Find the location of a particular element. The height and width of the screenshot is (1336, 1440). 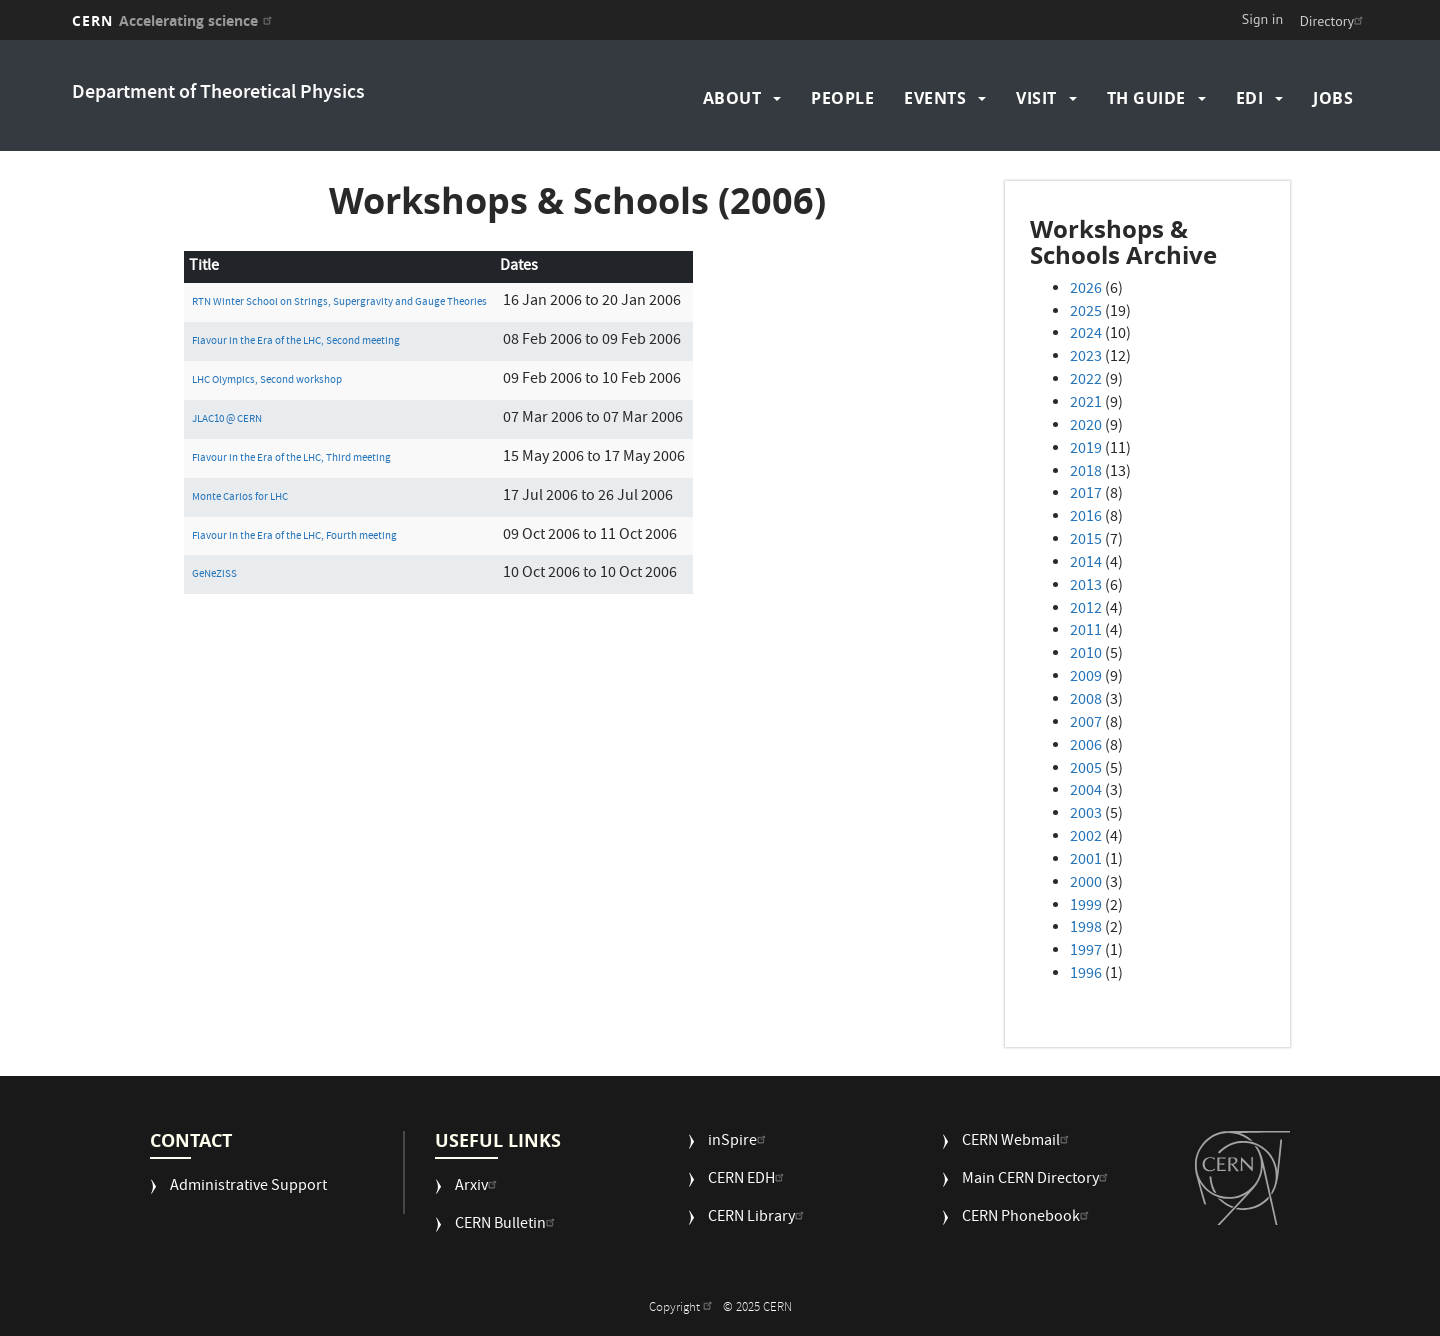

CERN is located at coordinates (174, 20).